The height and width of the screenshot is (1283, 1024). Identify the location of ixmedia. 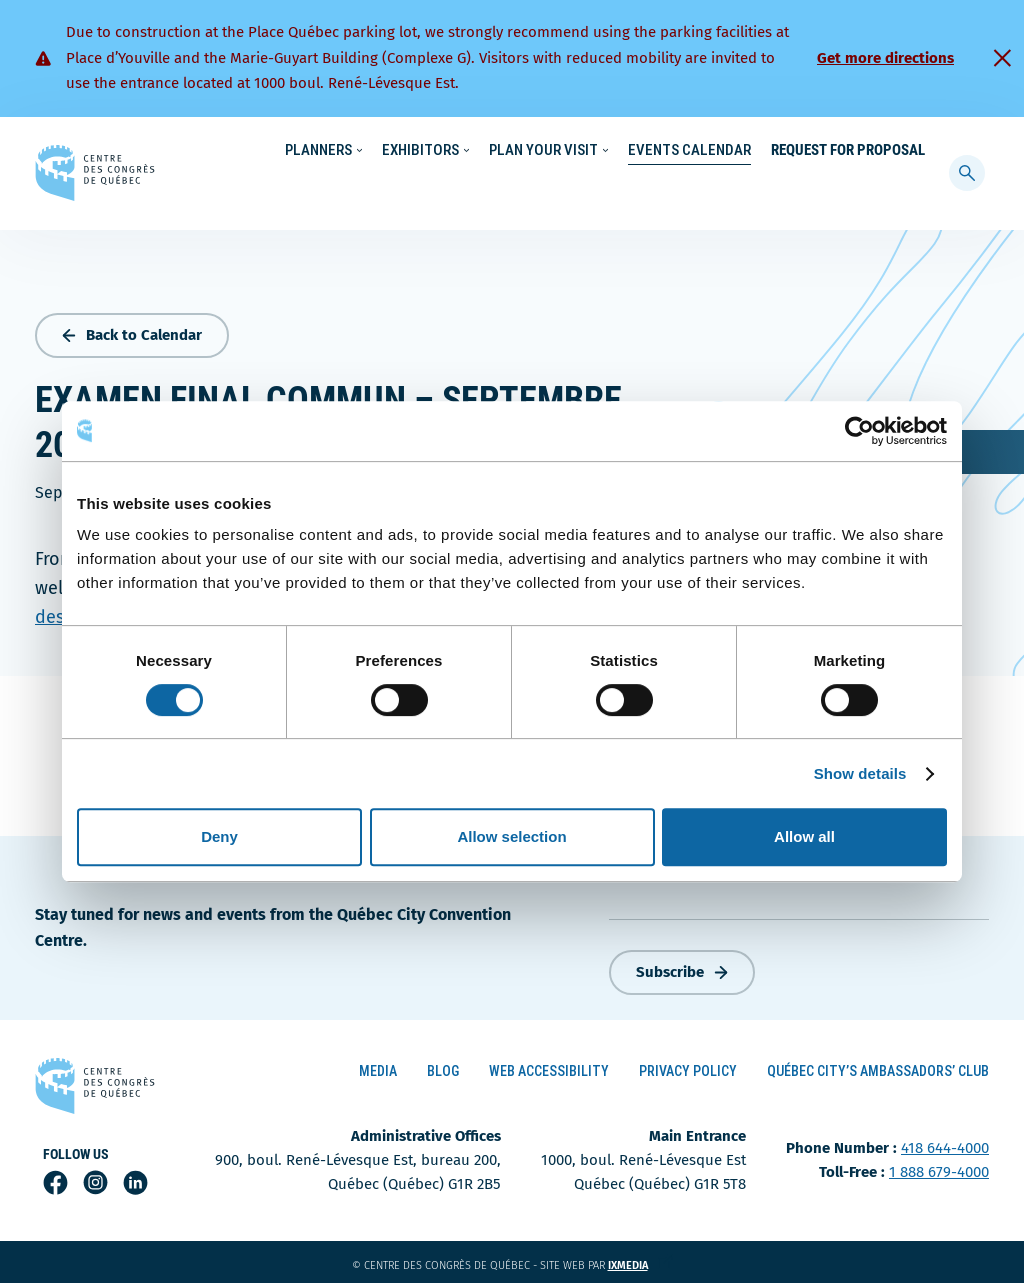
(640, 1261).